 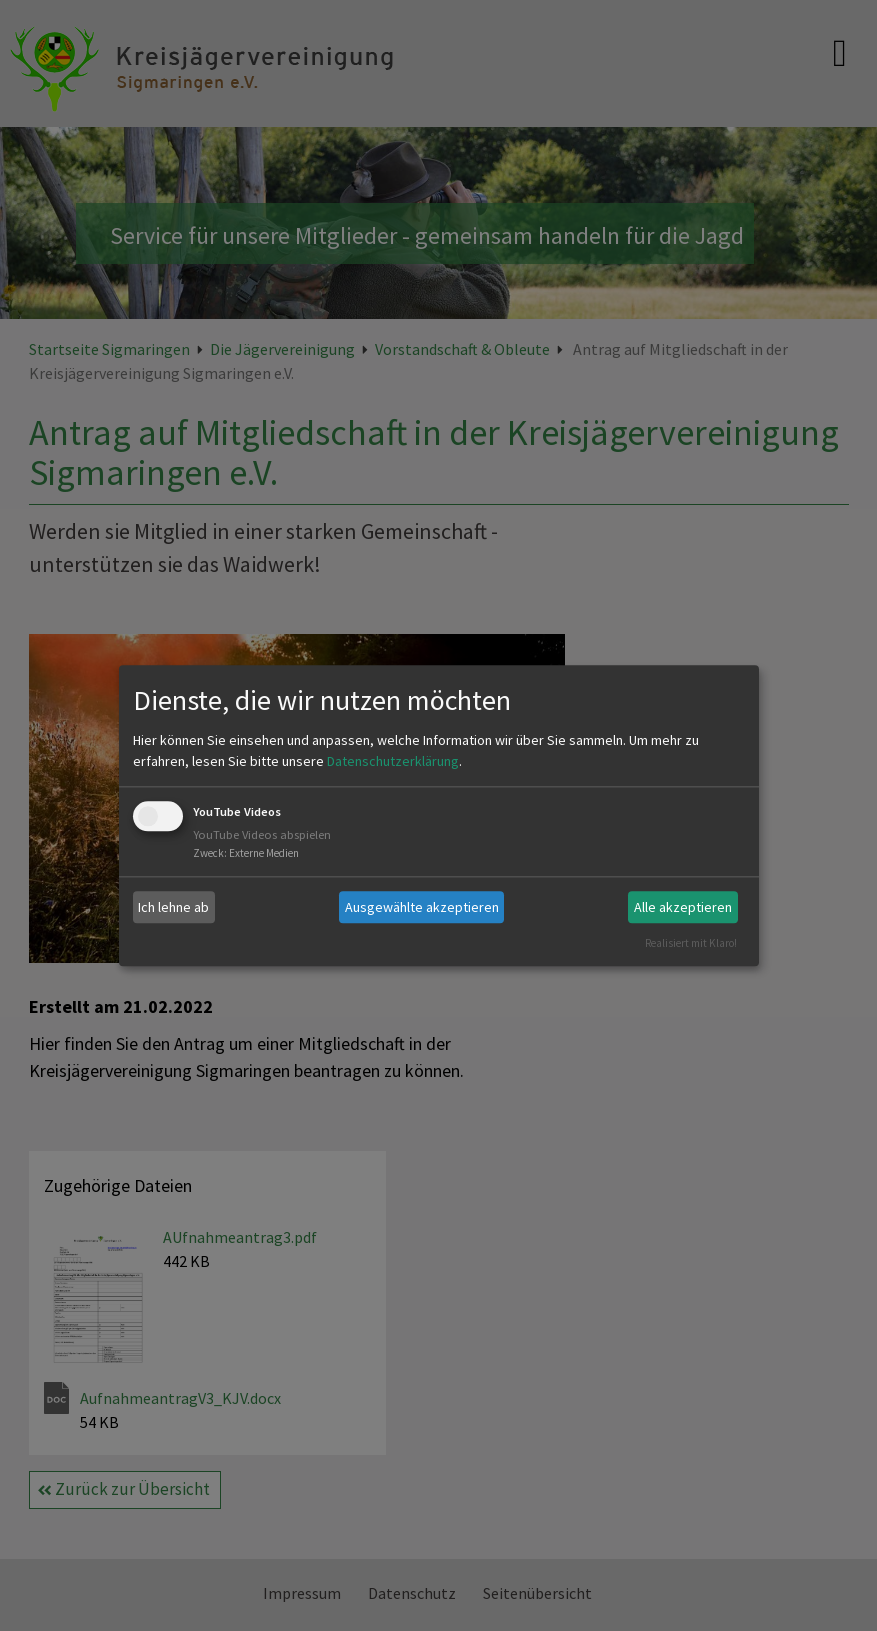 What do you see at coordinates (683, 907) in the screenshot?
I see `Alle akzeptieren` at bounding box center [683, 907].